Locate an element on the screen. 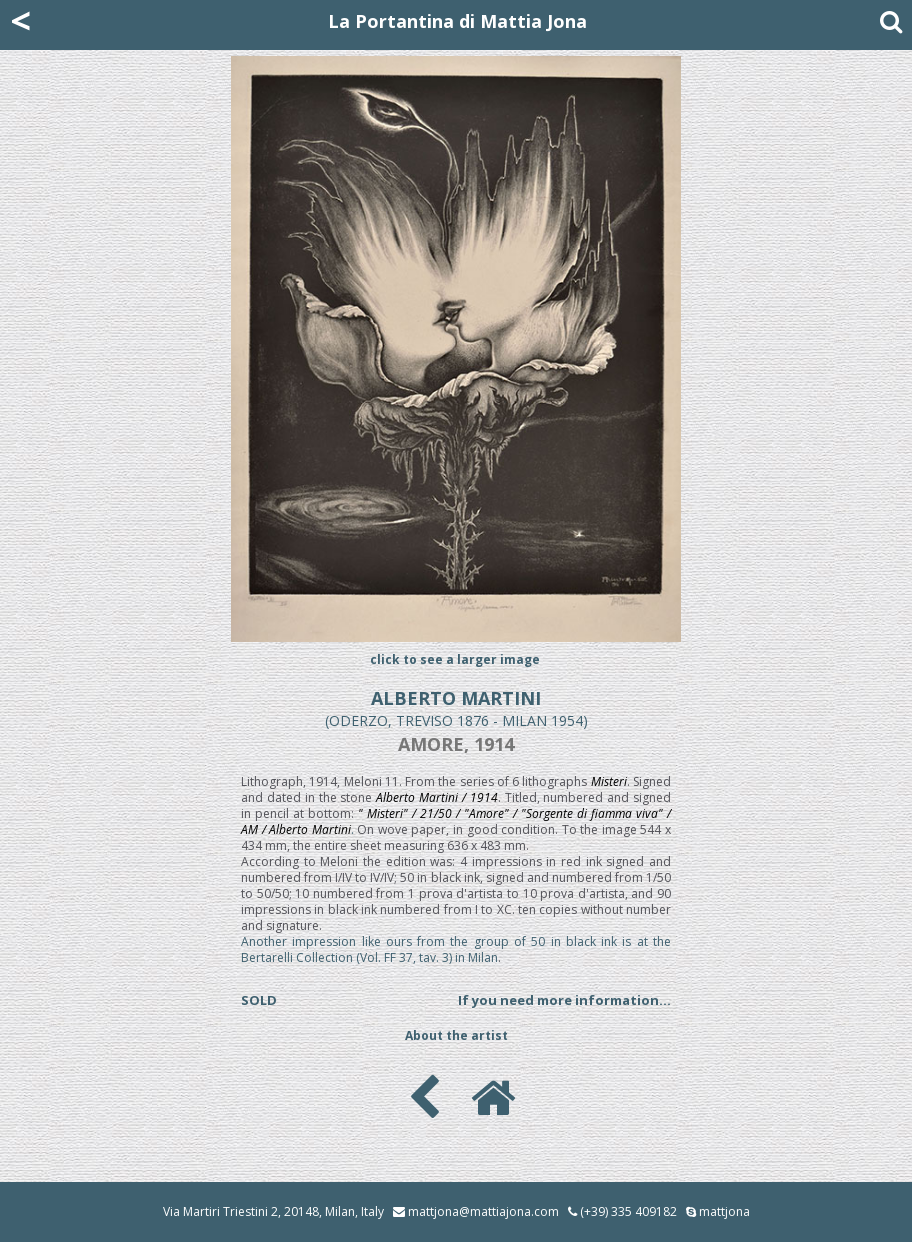  mattjona is located at coordinates (724, 1211).